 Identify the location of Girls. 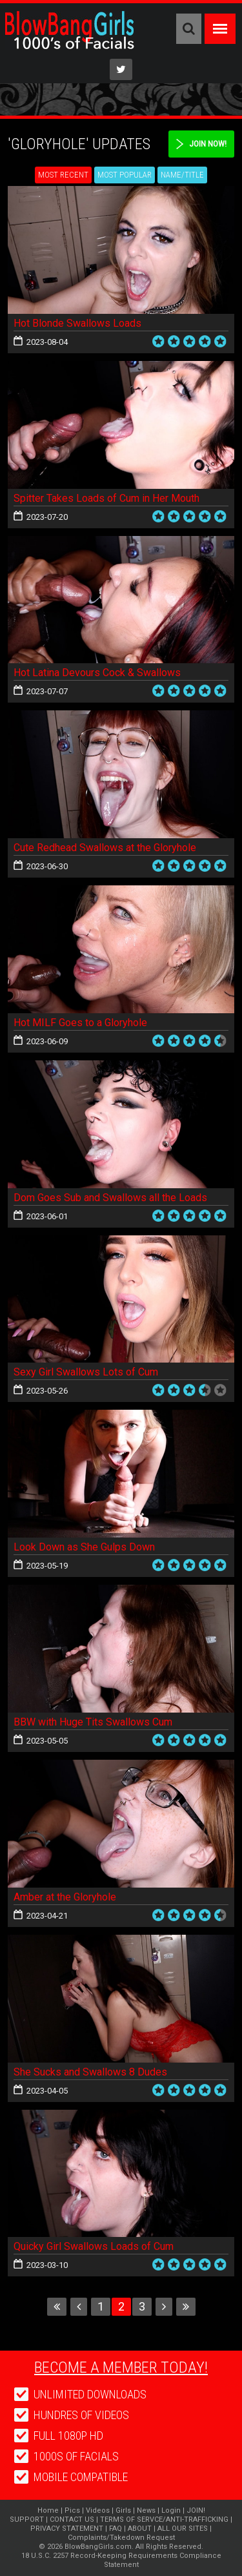
(123, 2510).